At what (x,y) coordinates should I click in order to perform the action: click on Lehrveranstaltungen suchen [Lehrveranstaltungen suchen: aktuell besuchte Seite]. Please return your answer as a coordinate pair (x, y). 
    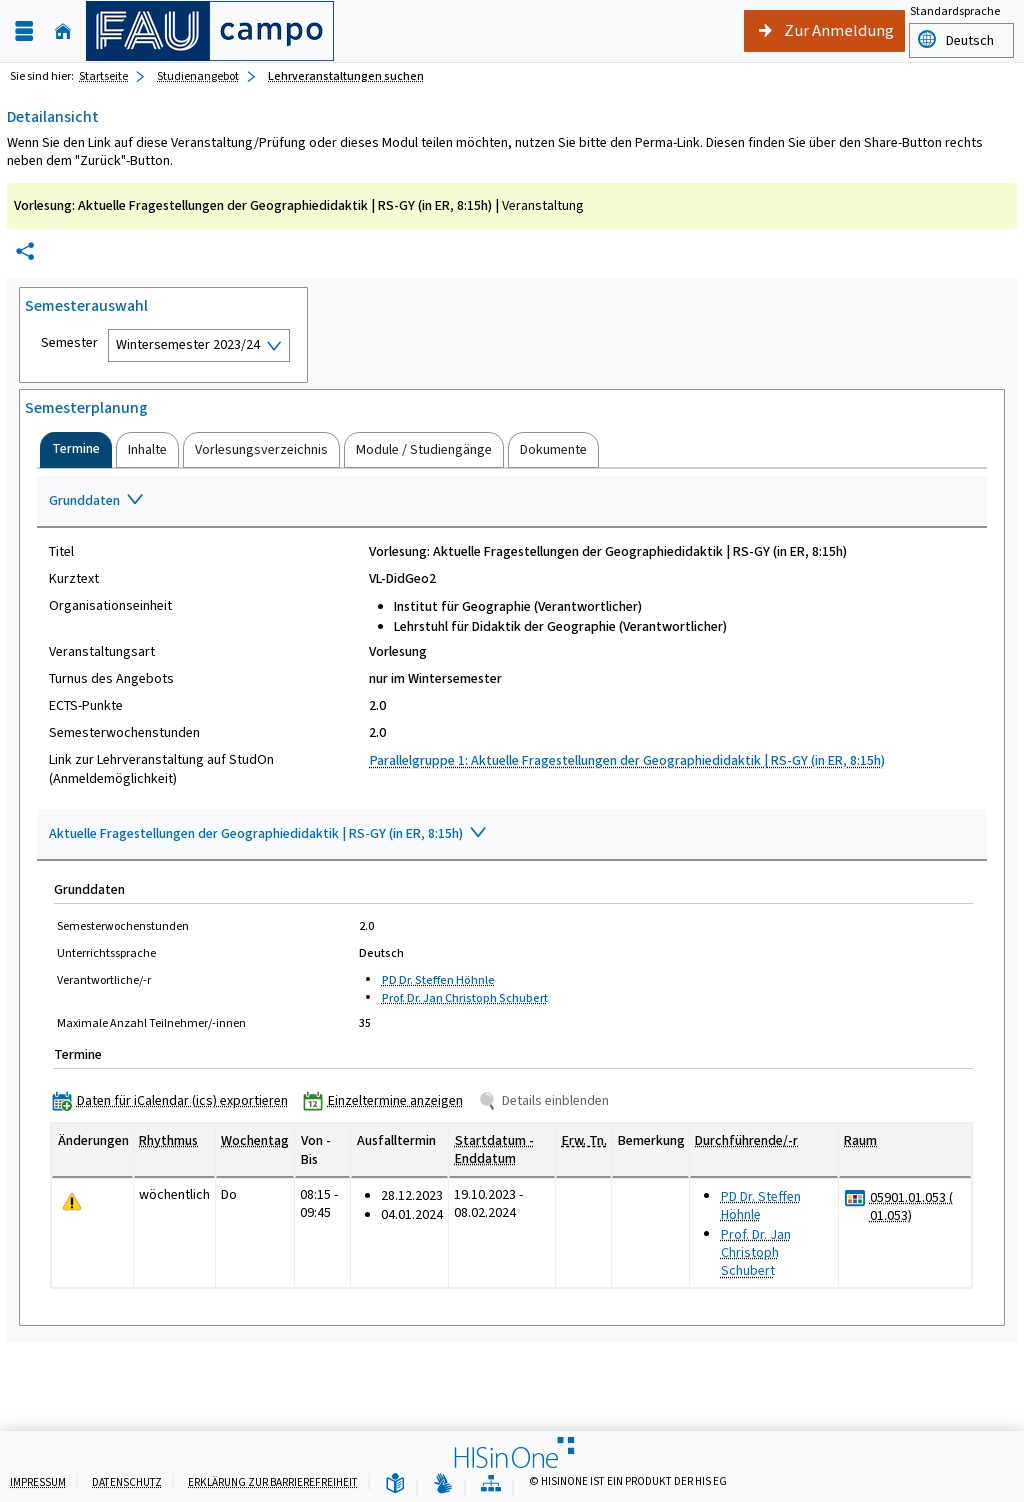
    Looking at the image, I should click on (346, 76).